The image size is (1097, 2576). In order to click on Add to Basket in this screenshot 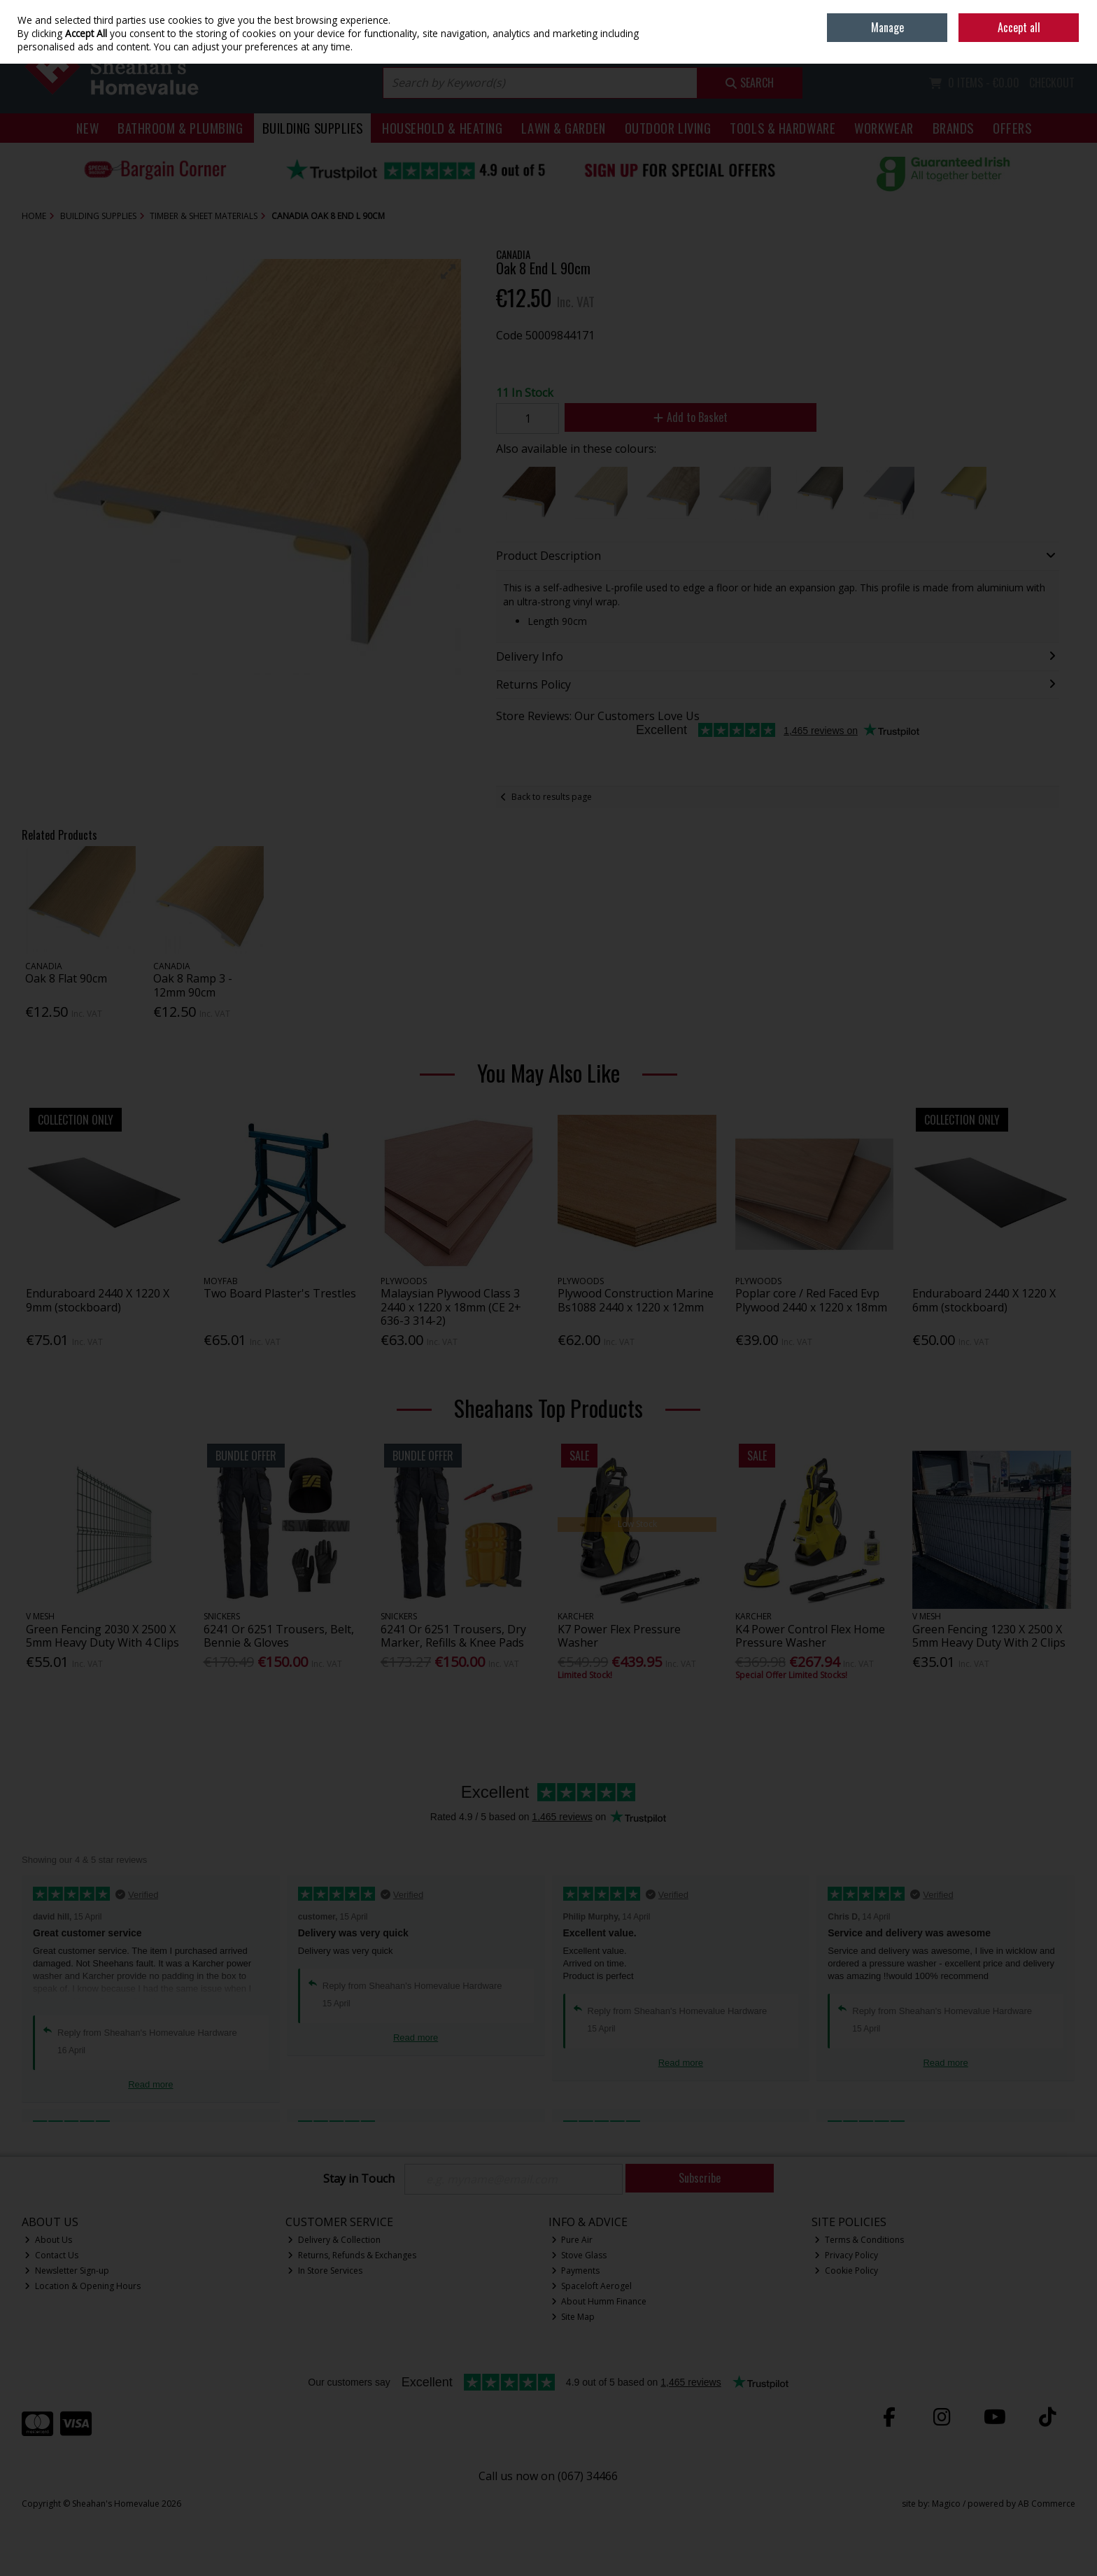, I will do `click(690, 417)`.